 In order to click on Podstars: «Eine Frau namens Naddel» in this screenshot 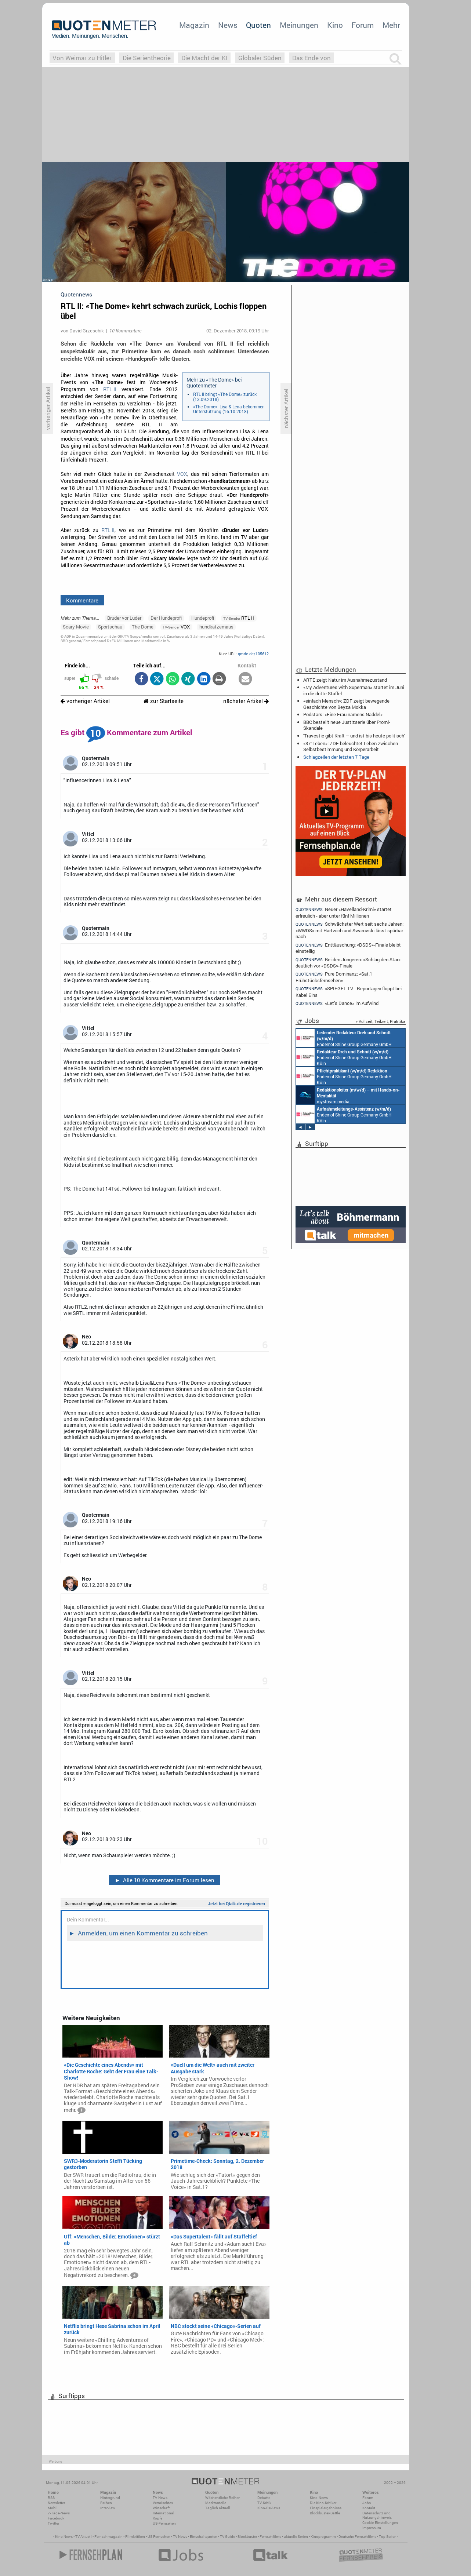, I will do `click(343, 714)`.